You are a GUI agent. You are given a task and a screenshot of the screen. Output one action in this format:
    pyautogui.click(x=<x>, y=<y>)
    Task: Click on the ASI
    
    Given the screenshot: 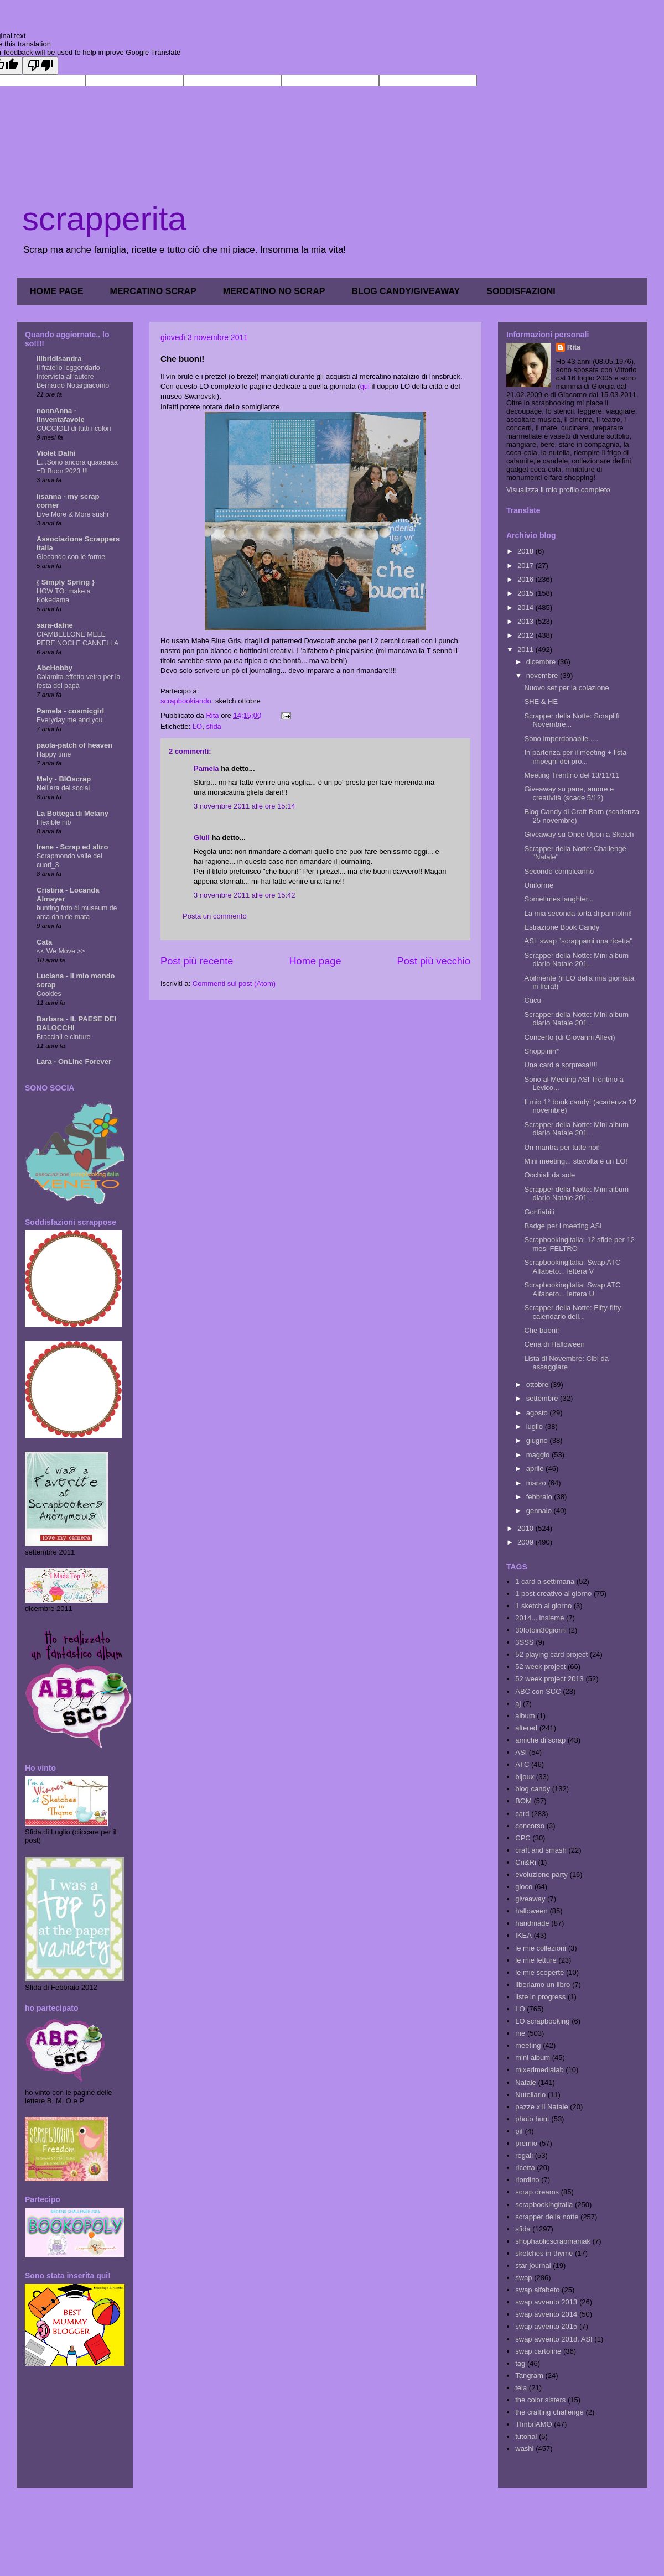 What is the action you would take?
    pyautogui.click(x=521, y=1752)
    